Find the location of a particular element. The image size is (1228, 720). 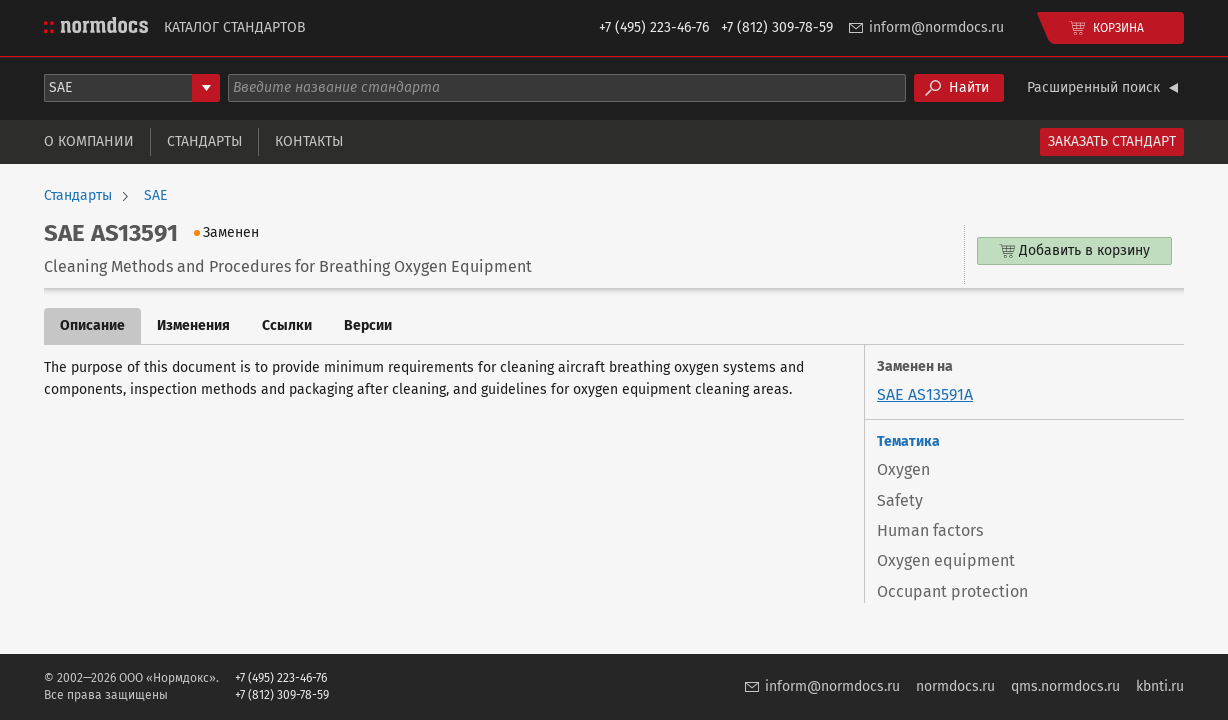

Описание is located at coordinates (92, 325).